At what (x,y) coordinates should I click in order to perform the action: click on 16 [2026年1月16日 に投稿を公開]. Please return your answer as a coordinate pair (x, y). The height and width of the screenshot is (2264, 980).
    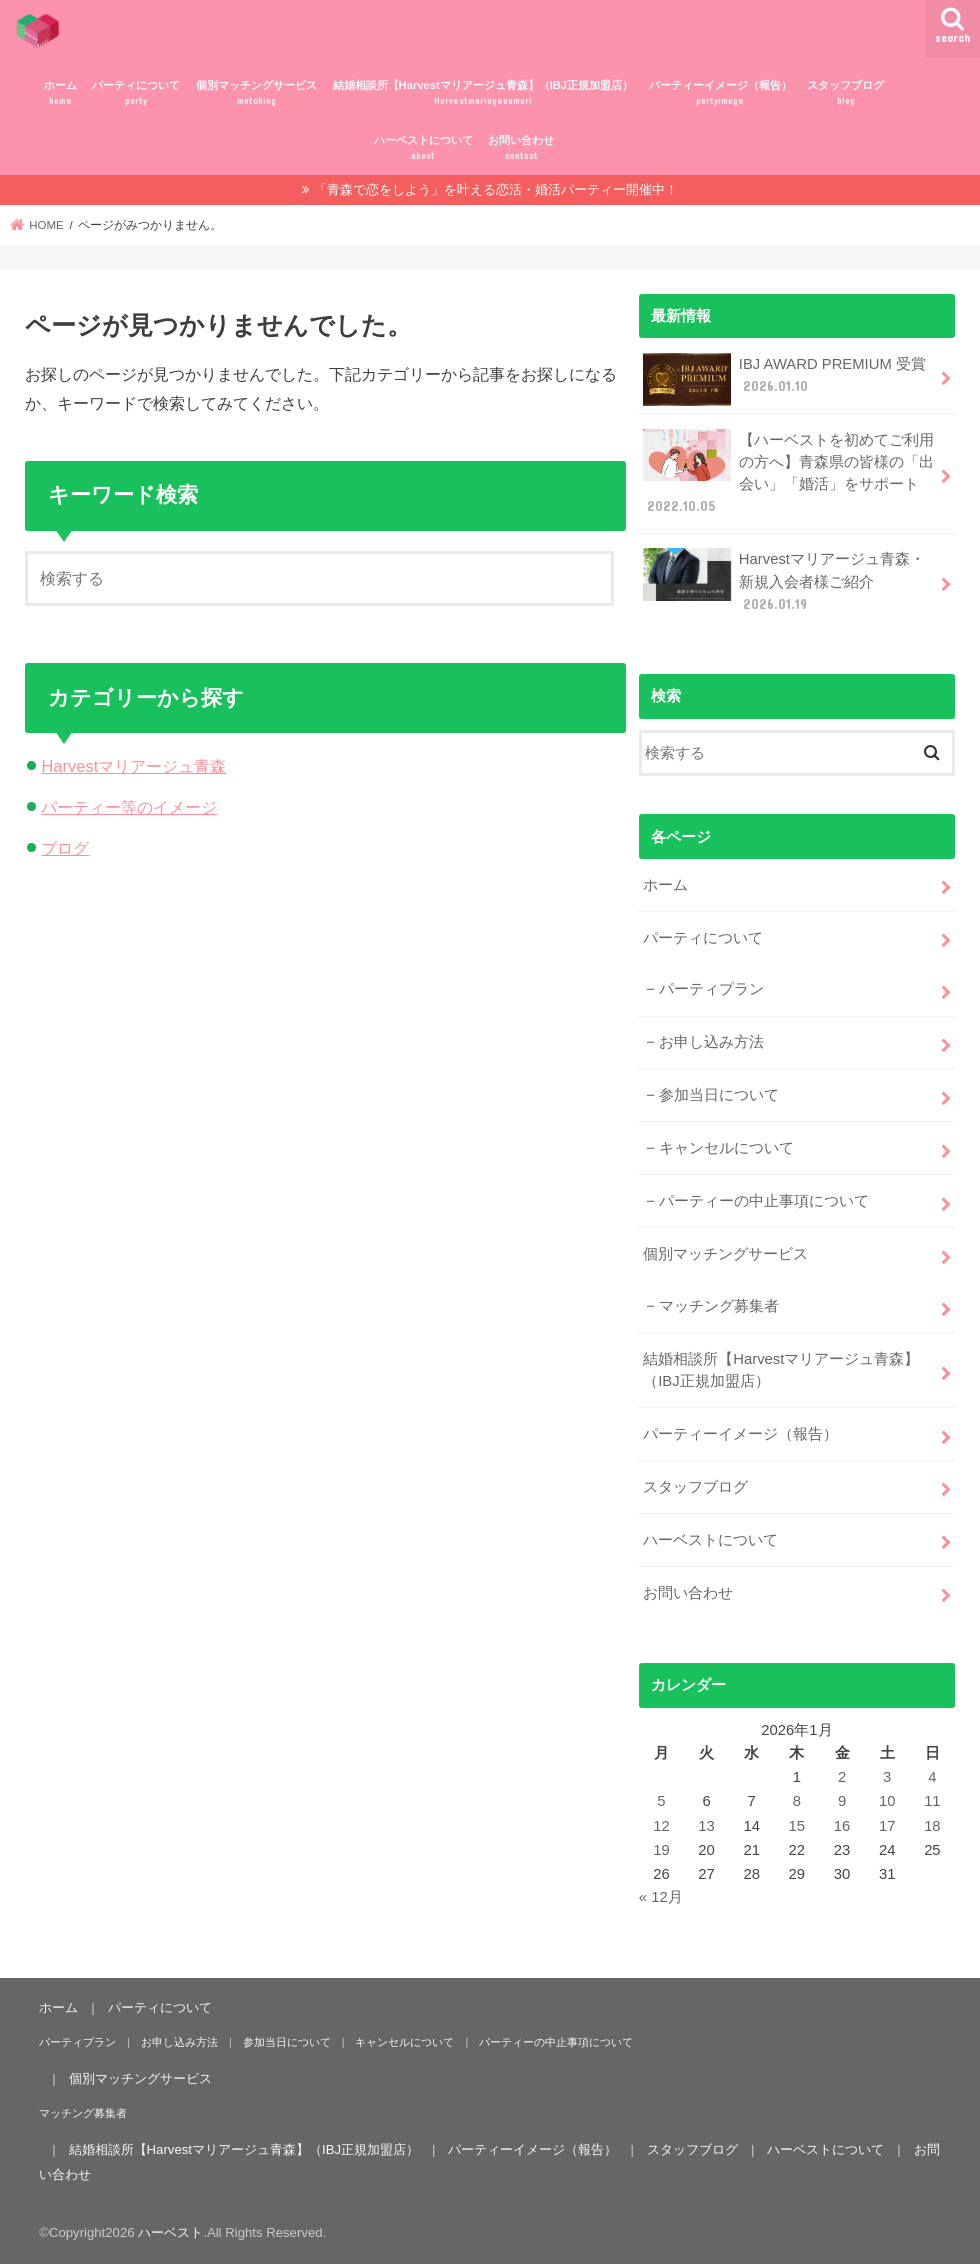
    Looking at the image, I should click on (842, 1826).